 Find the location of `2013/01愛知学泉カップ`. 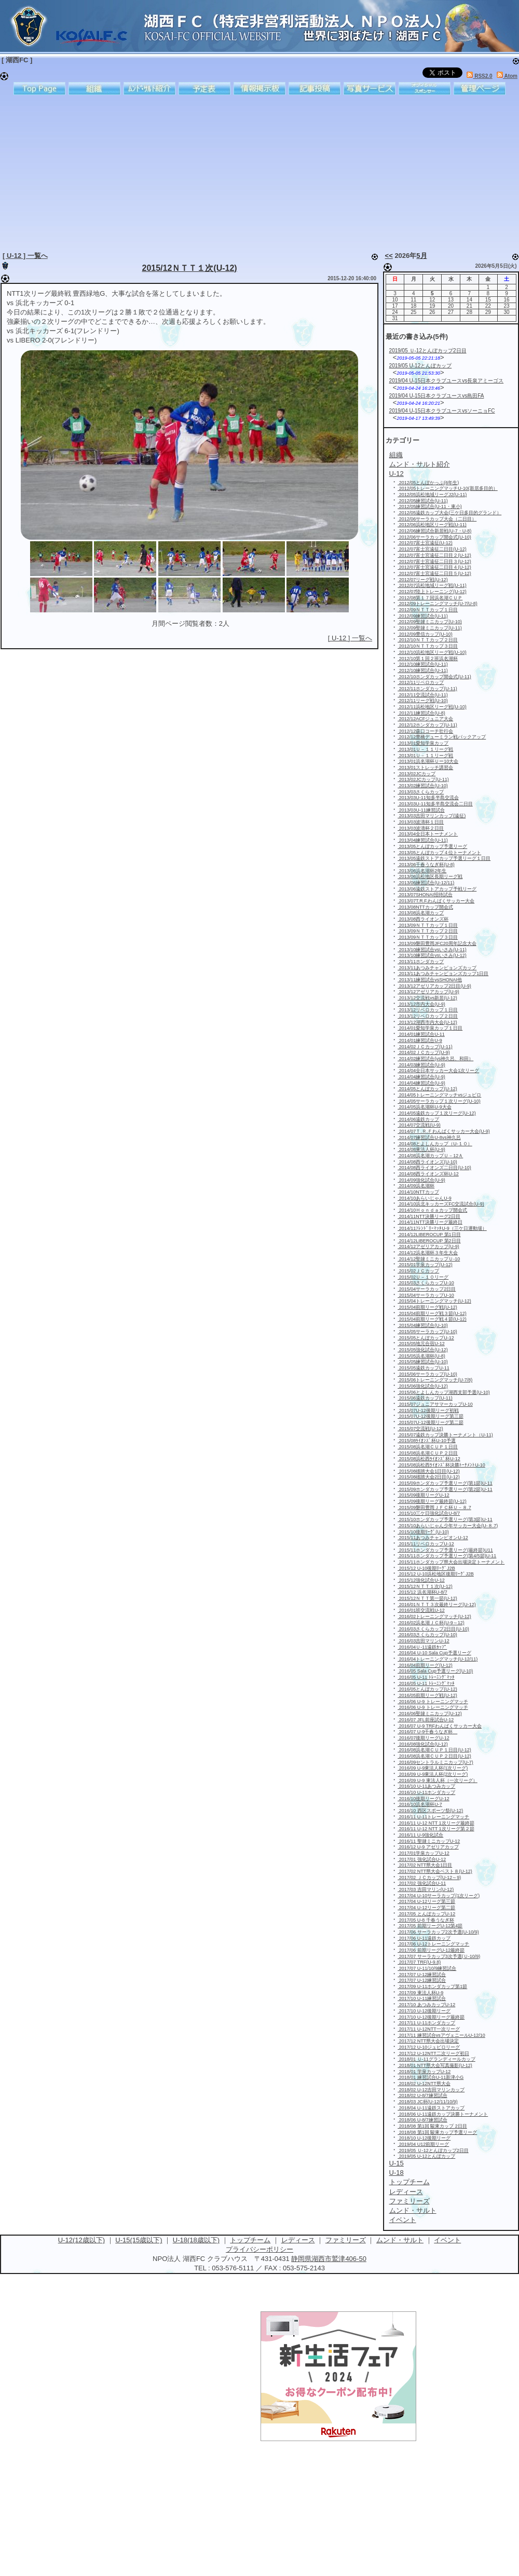

2013/01愛知学泉カップ is located at coordinates (423, 743).